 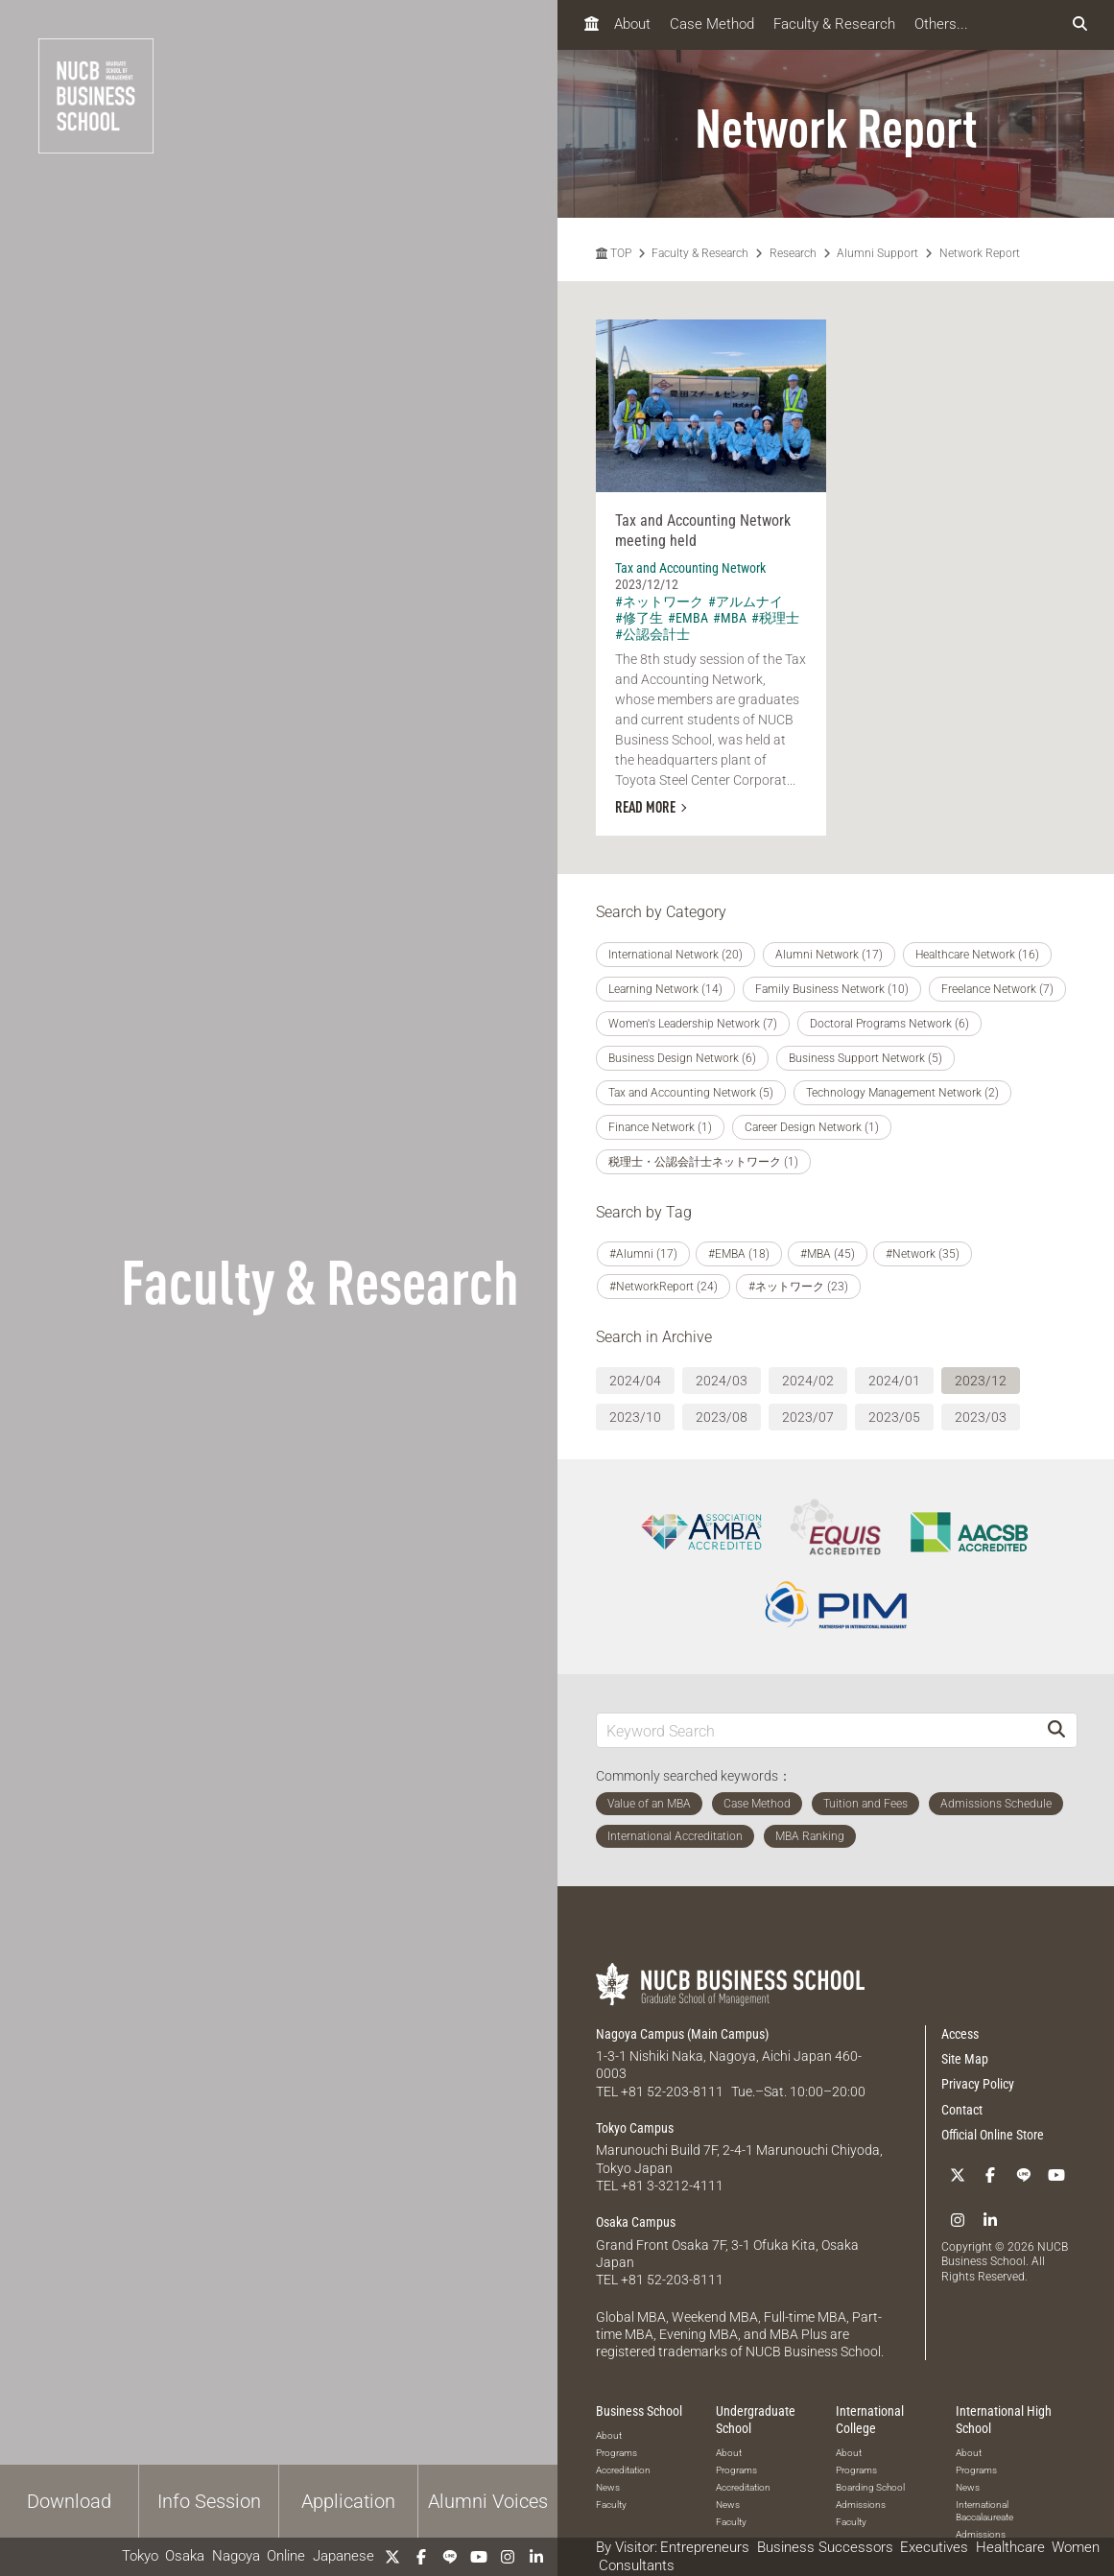 I want to click on [LINE], so click(x=450, y=2557).